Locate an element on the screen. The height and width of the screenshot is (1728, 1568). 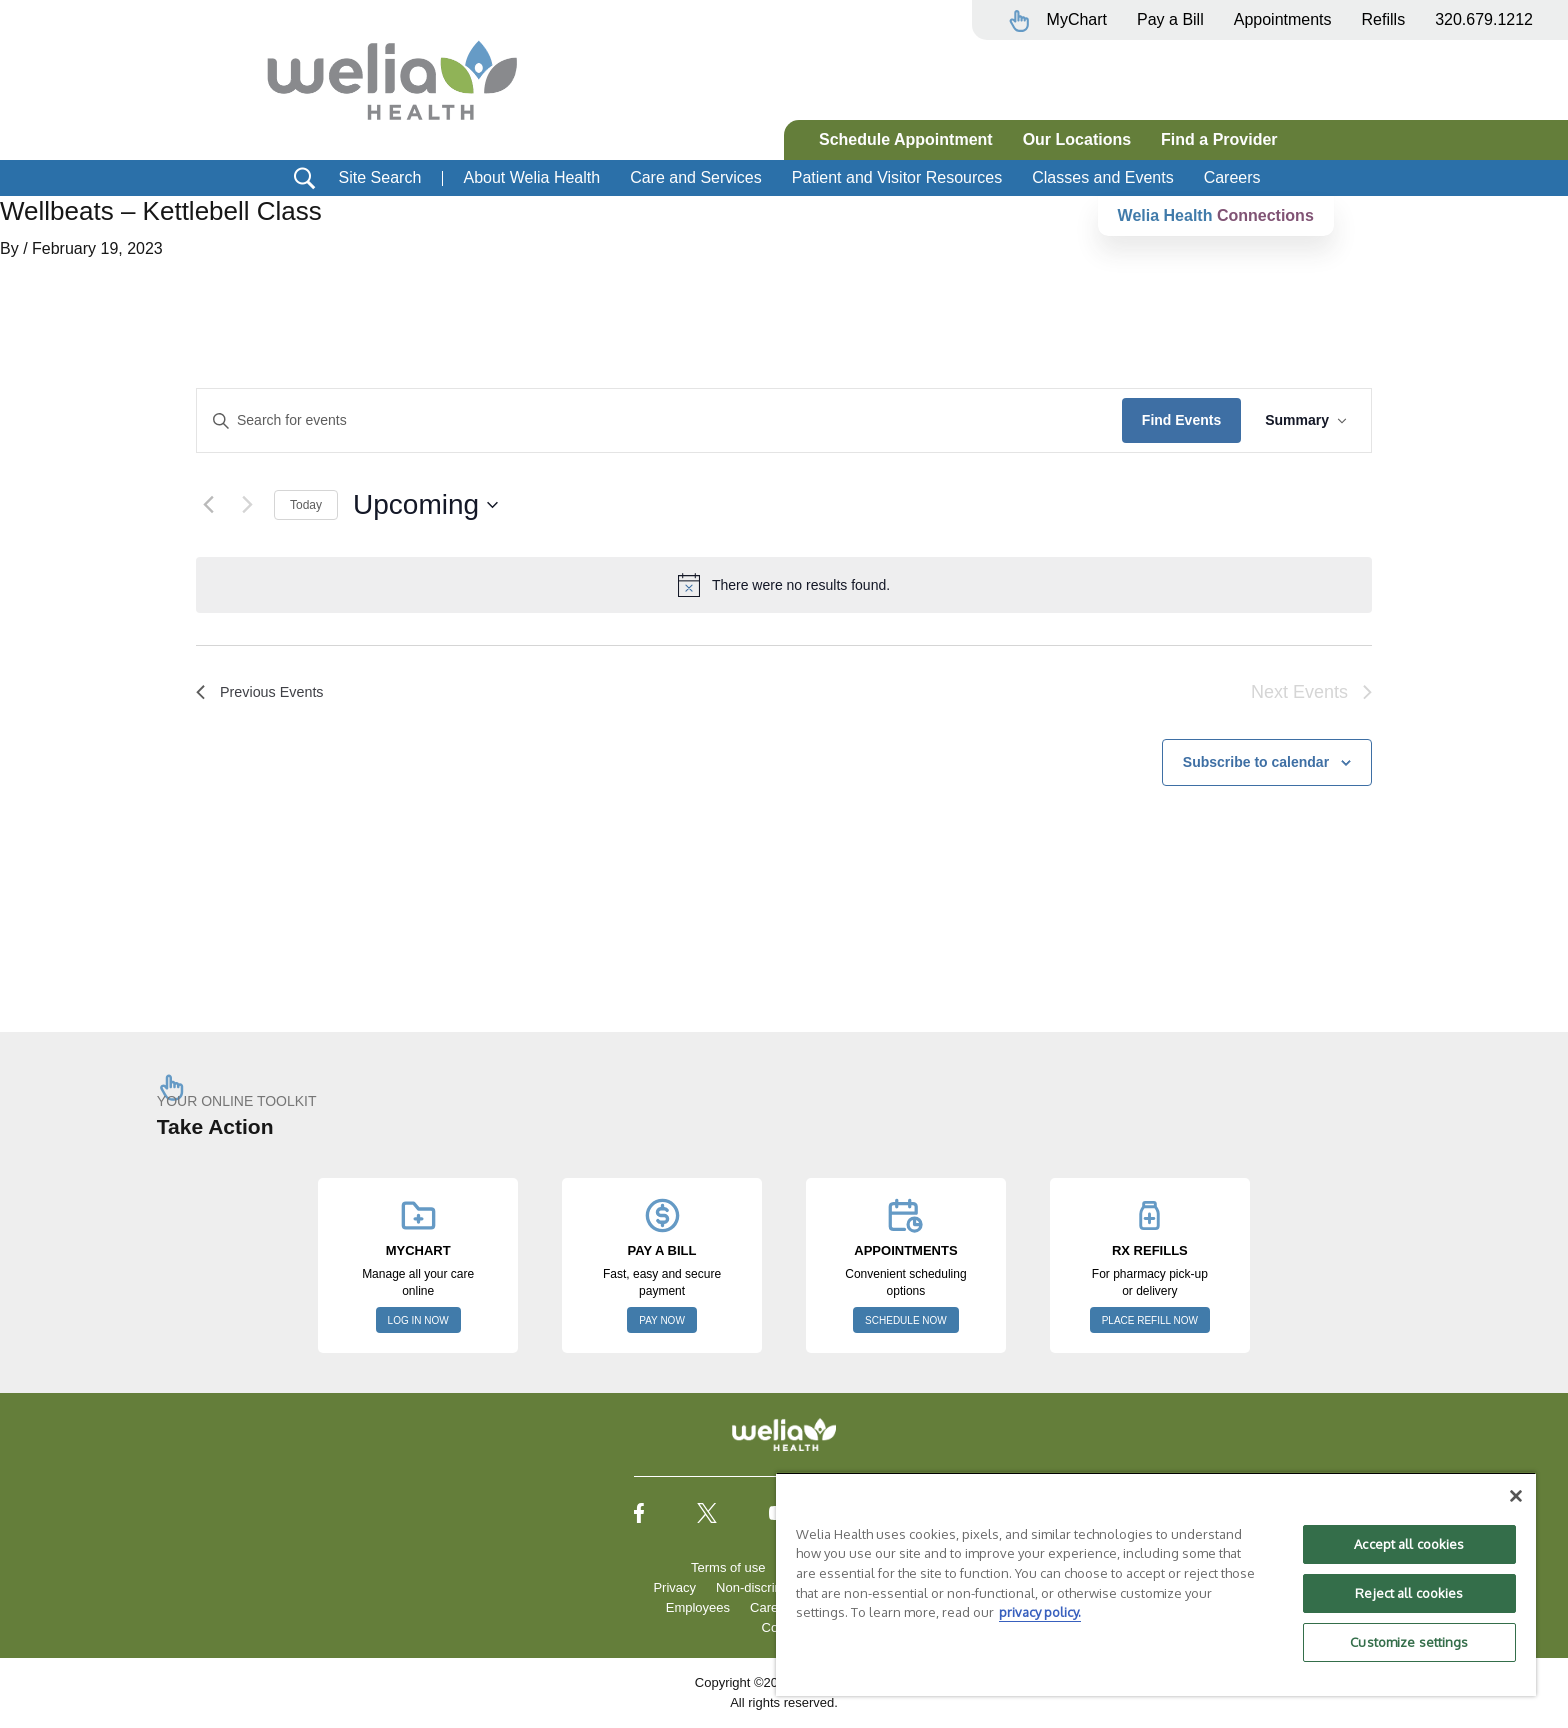
privacy policy. [More information about your privacy, opens in a new tab] is located at coordinates (1040, 1612).